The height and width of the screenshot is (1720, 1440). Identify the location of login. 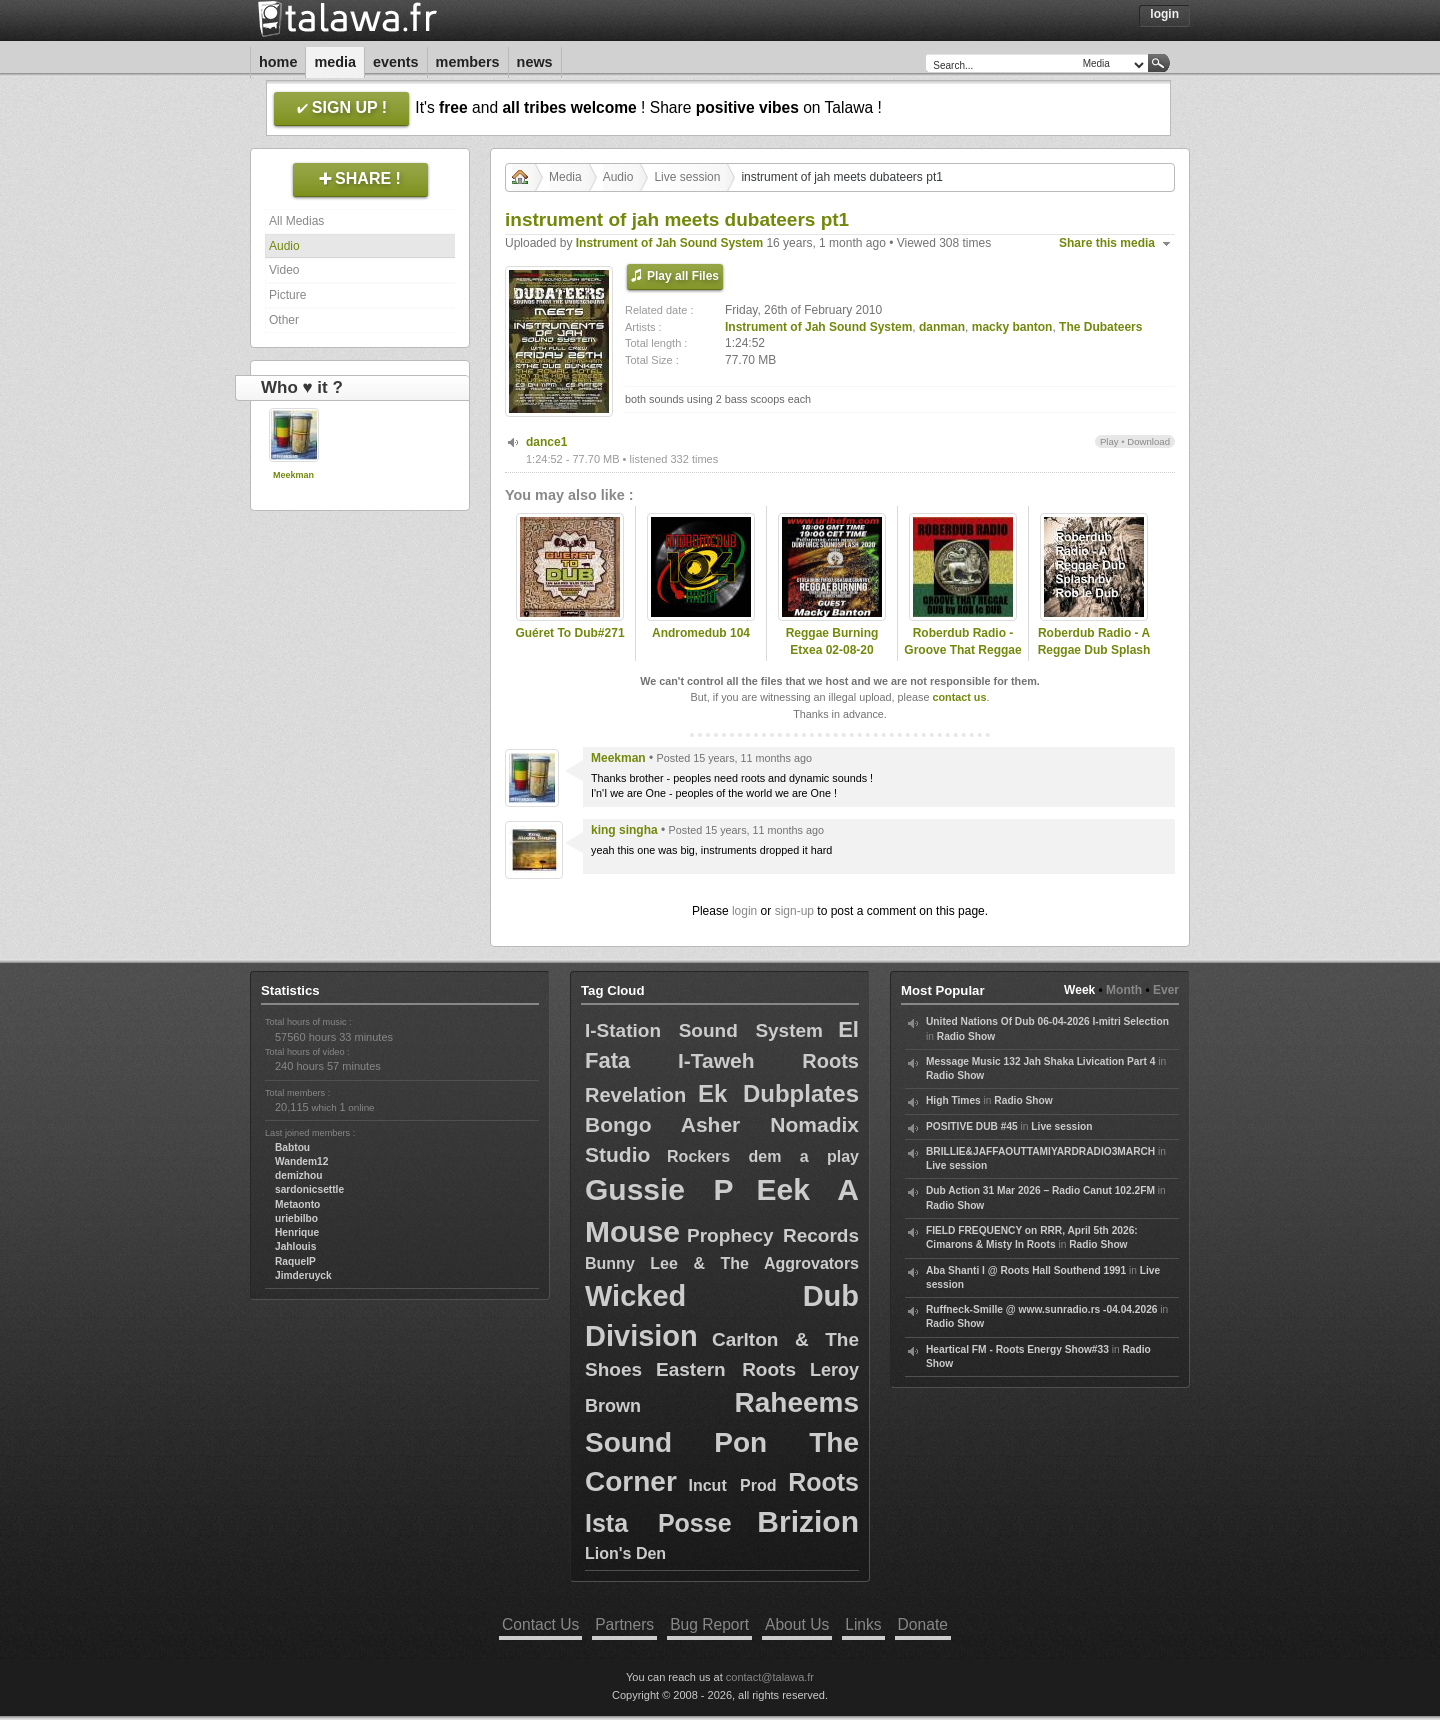
(744, 911).